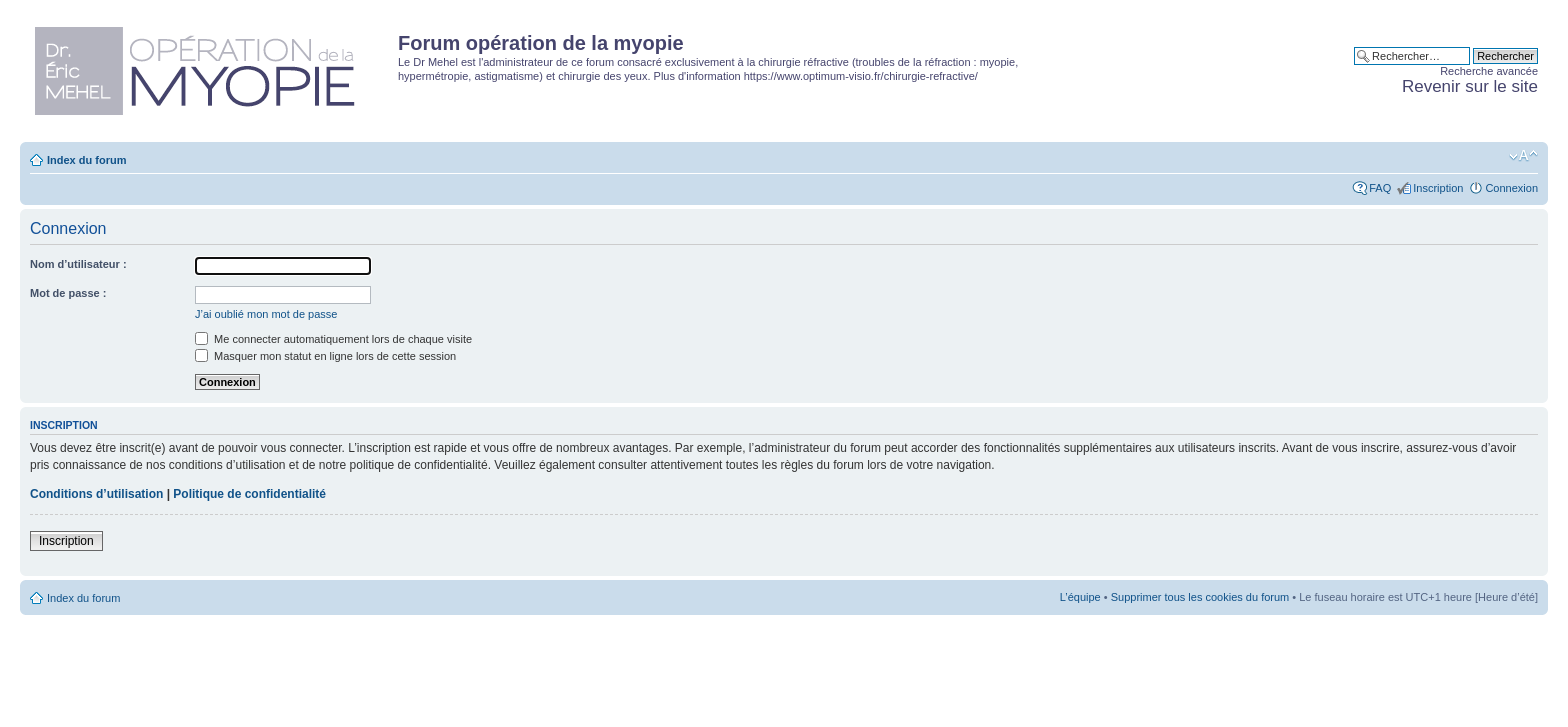 The width and height of the screenshot is (1568, 727). I want to click on Mot de passe :, so click(68, 293).